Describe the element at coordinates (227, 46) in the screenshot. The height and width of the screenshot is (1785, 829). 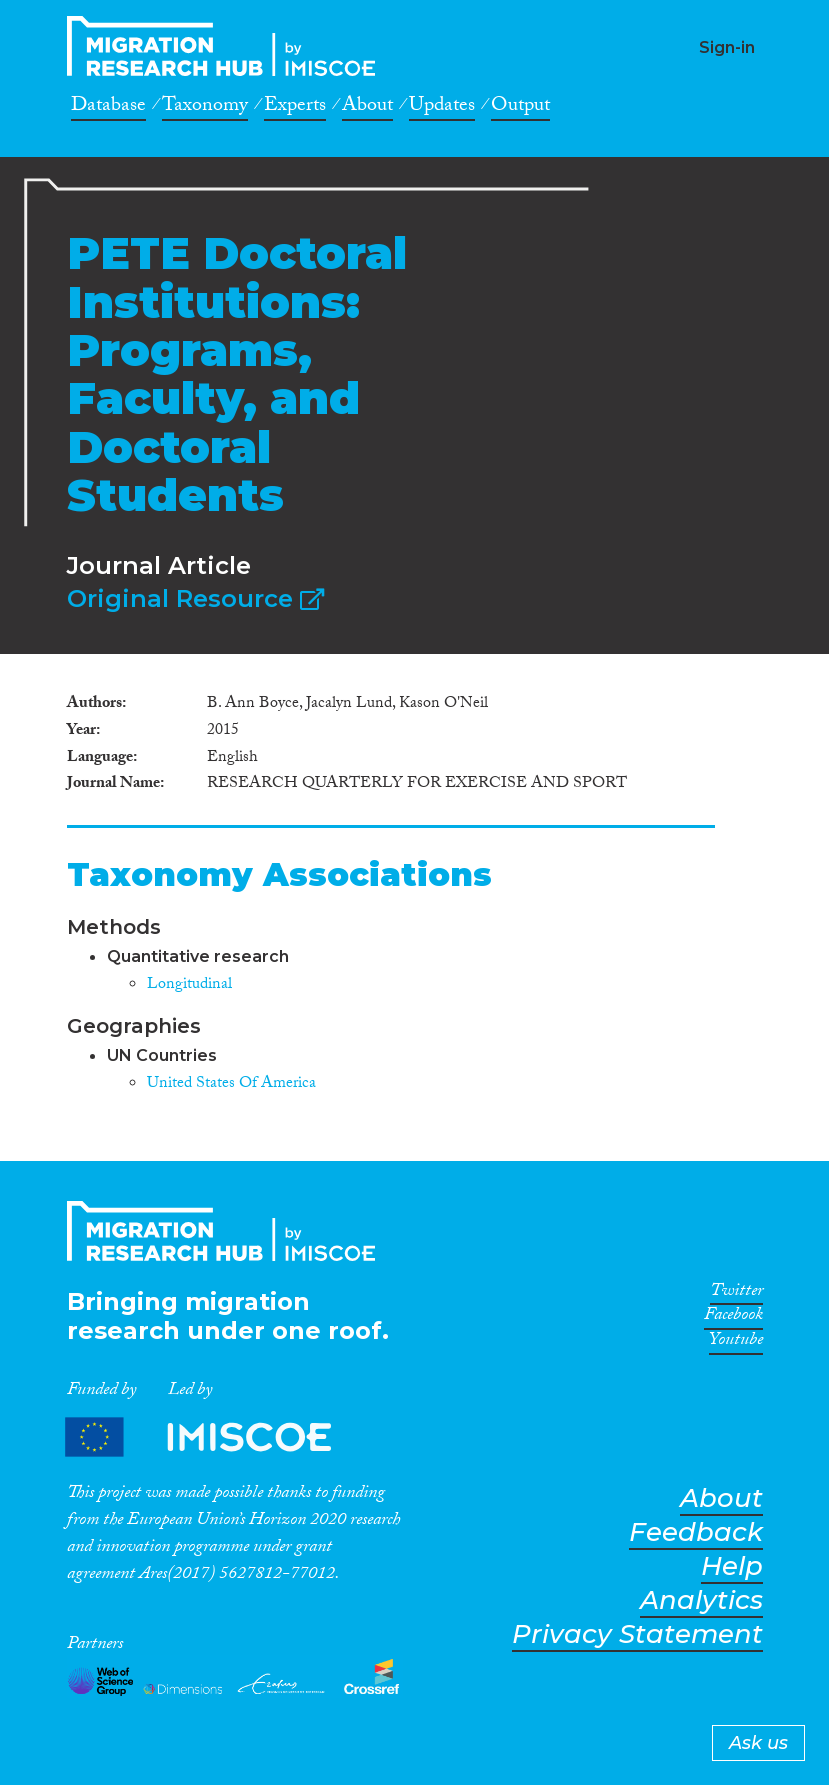
I see `CrossMigration` at that location.